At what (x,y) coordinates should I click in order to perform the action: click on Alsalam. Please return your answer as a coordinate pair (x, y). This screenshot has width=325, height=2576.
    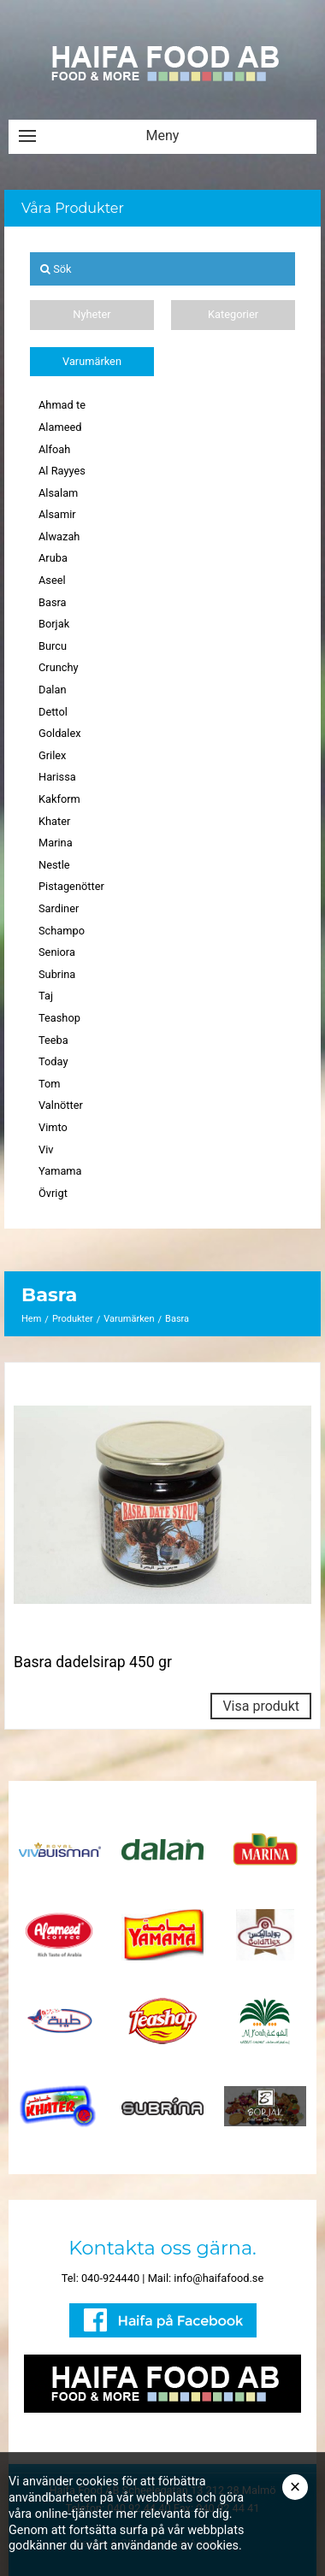
    Looking at the image, I should click on (58, 492).